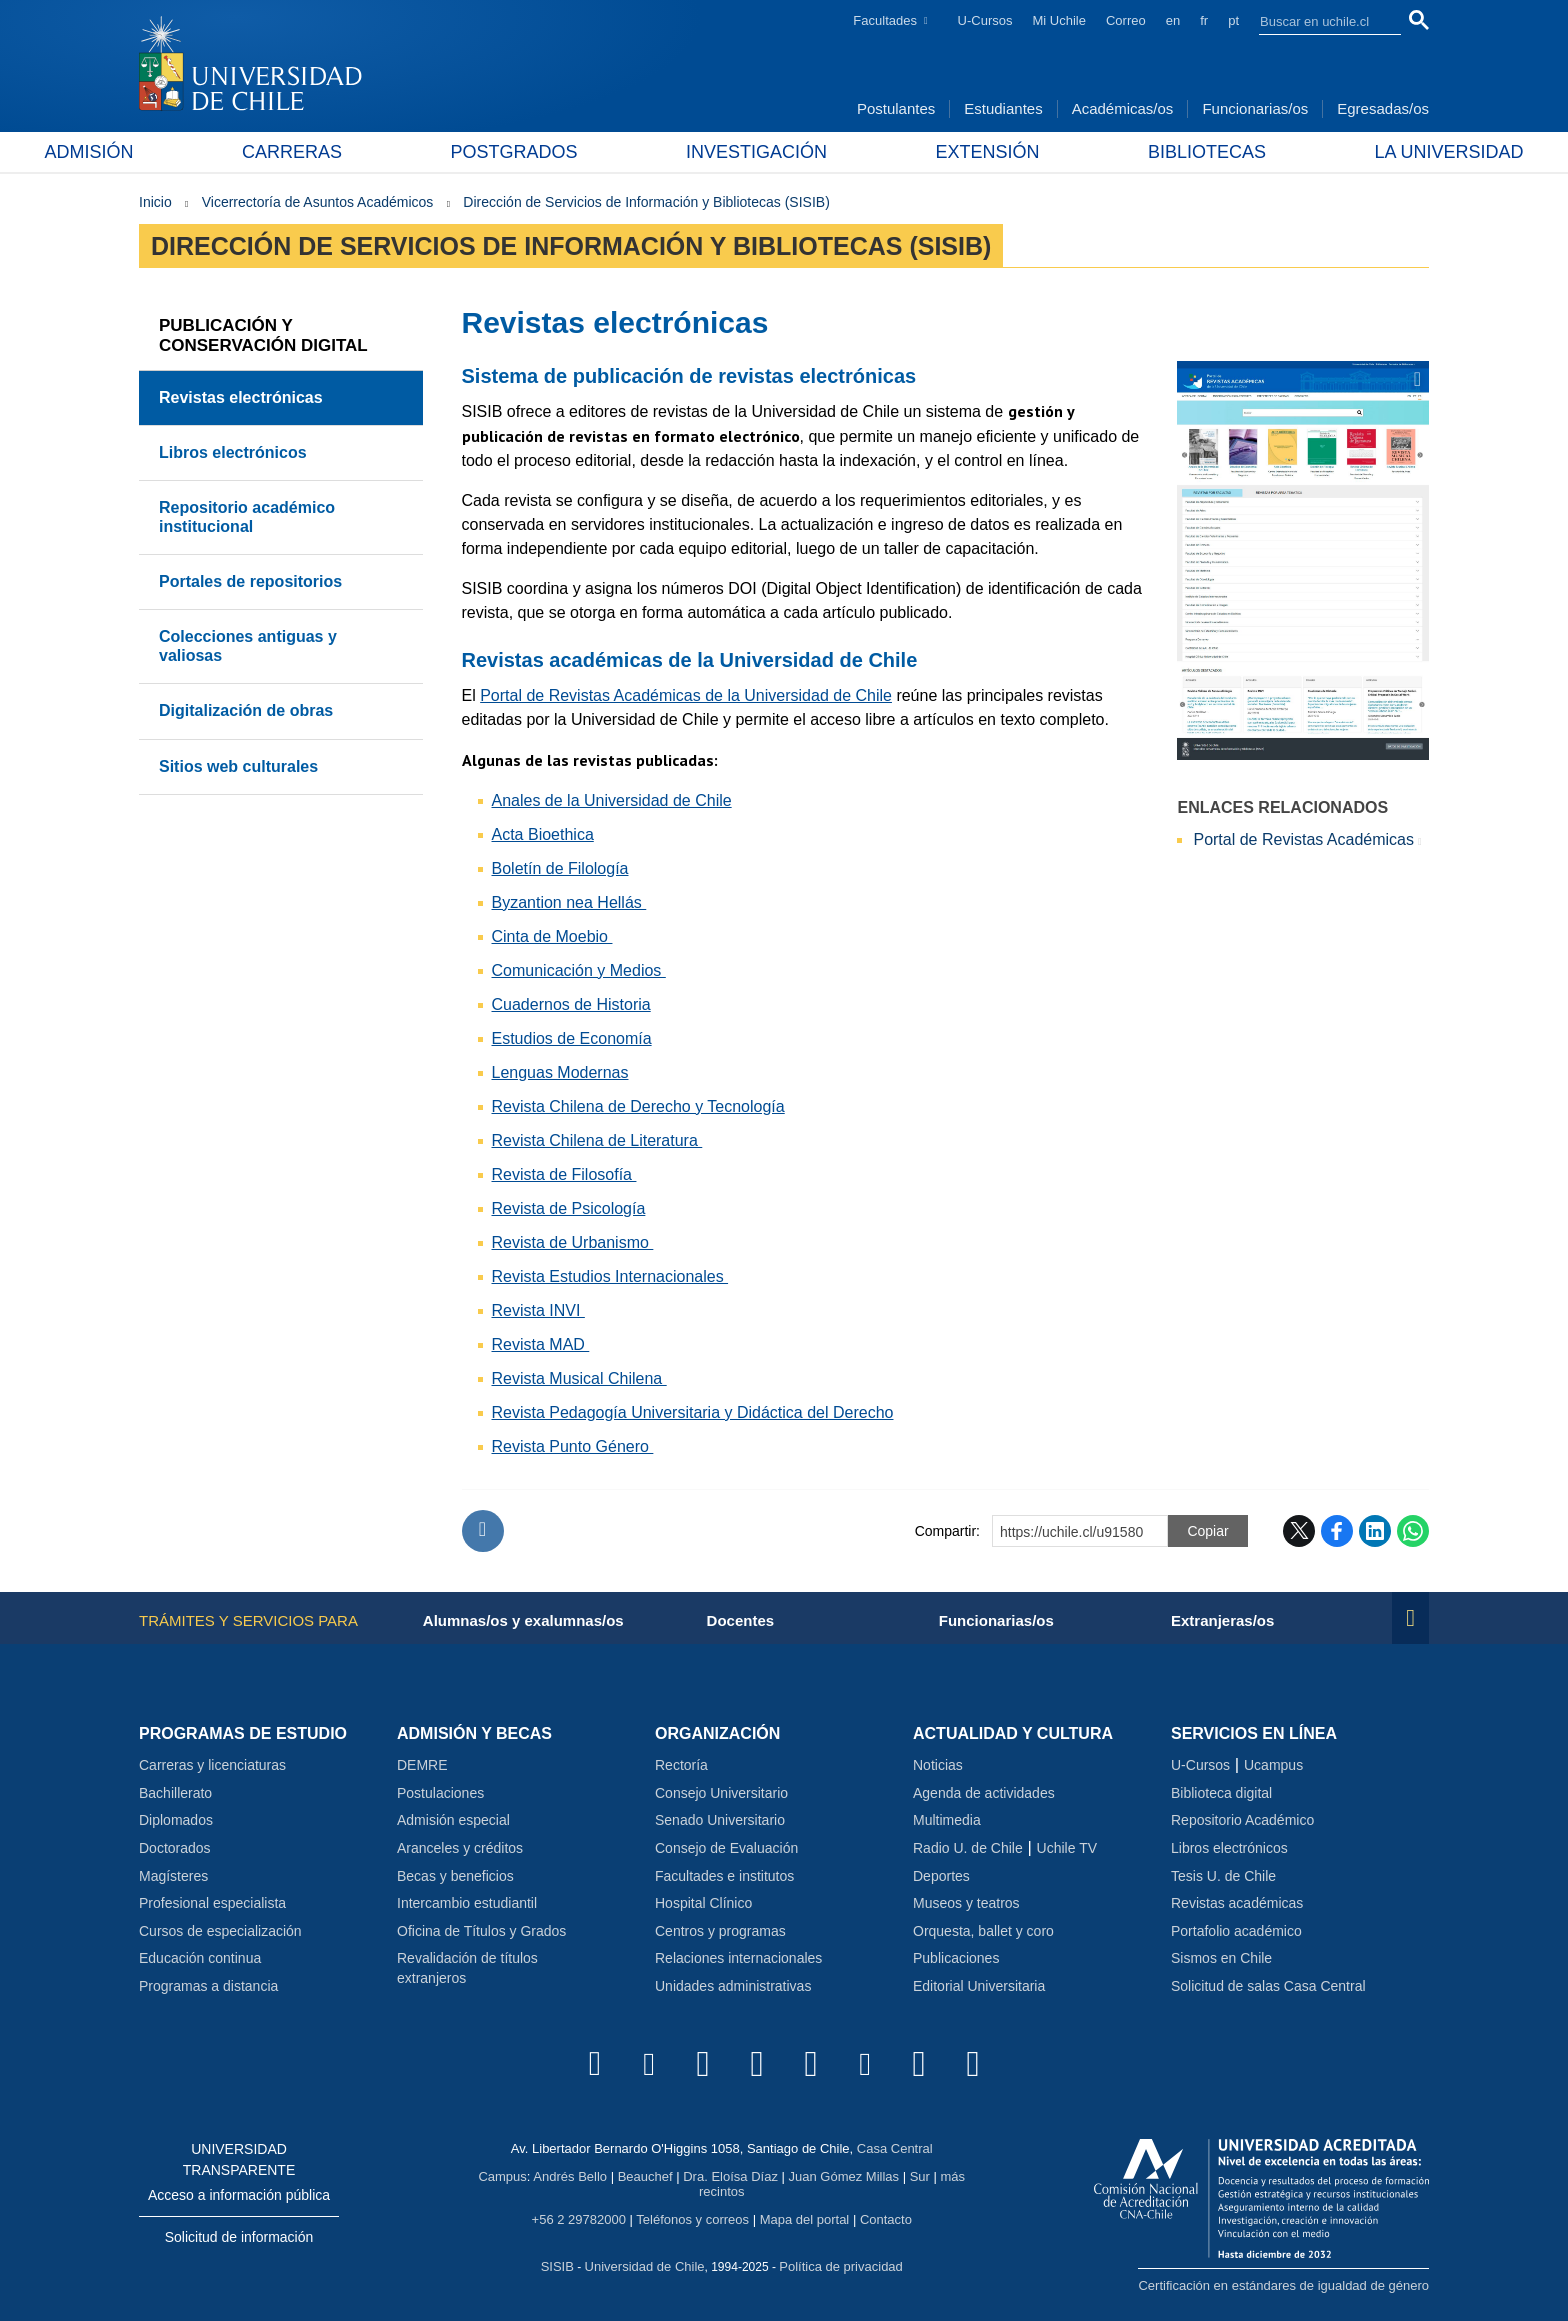 The height and width of the screenshot is (2321, 1568). I want to click on Postulantes, so click(896, 108).